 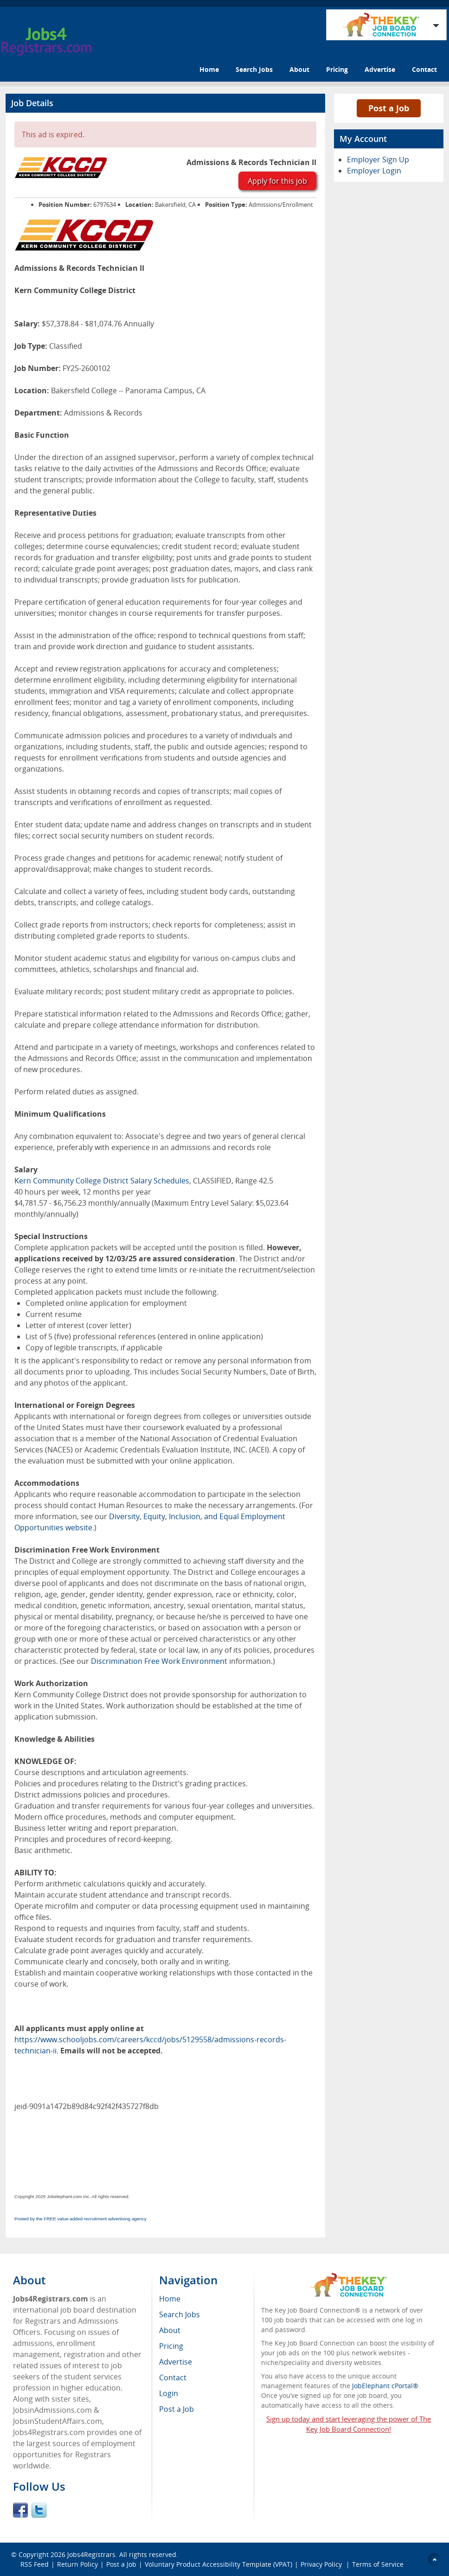 What do you see at coordinates (218, 2564) in the screenshot?
I see `Voluntary Product Accessibility Template (VPAT)` at bounding box center [218, 2564].